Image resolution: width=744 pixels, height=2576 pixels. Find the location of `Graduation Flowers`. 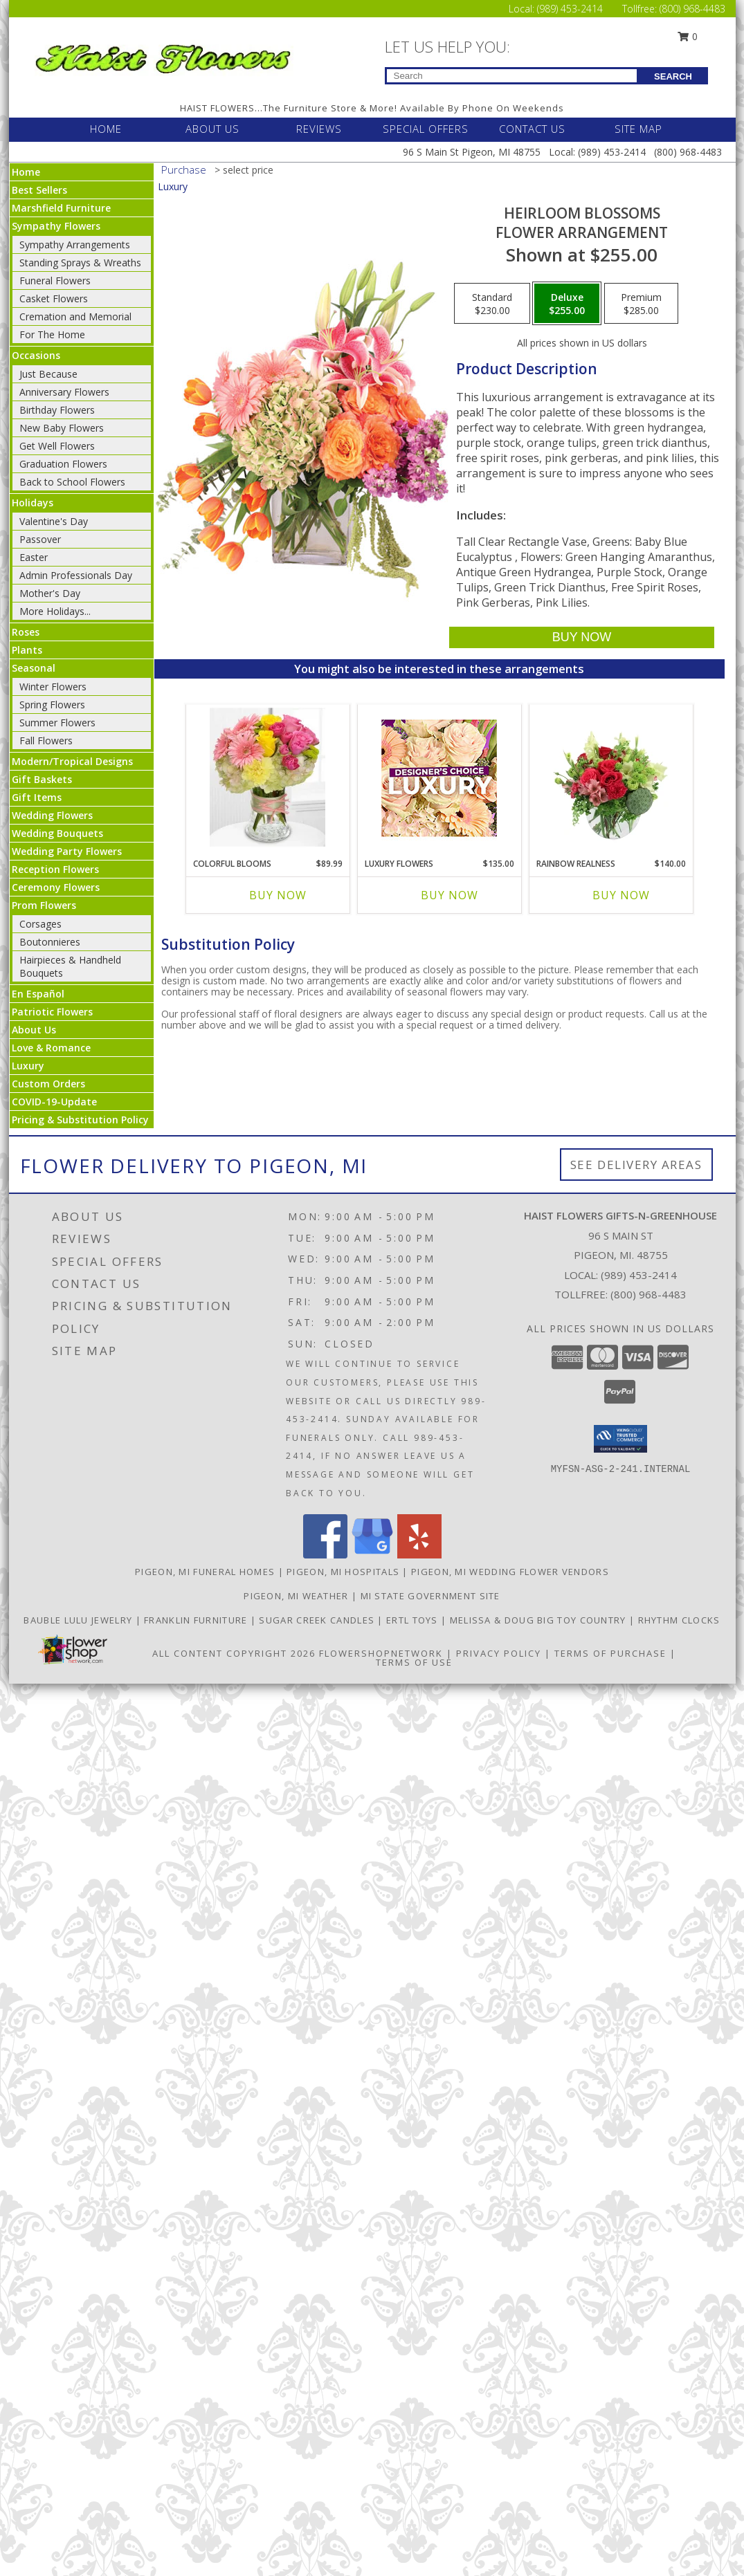

Graduation Flowers is located at coordinates (63, 463).